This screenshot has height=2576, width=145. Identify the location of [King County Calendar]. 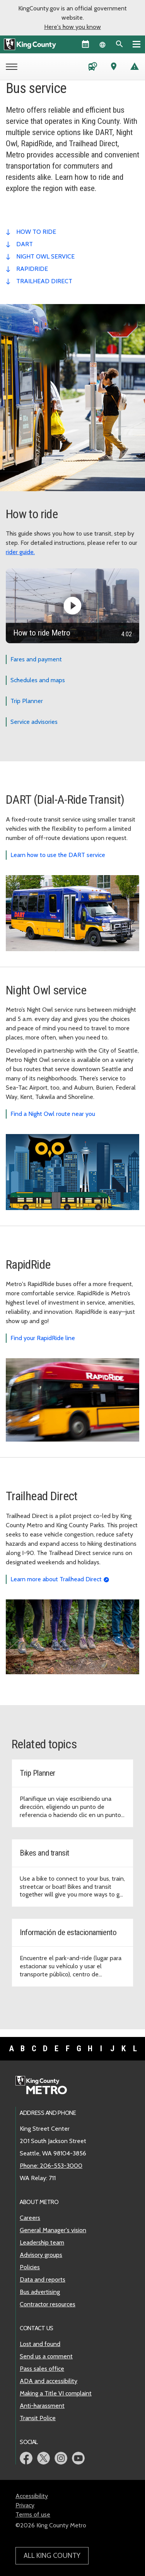
(85, 43).